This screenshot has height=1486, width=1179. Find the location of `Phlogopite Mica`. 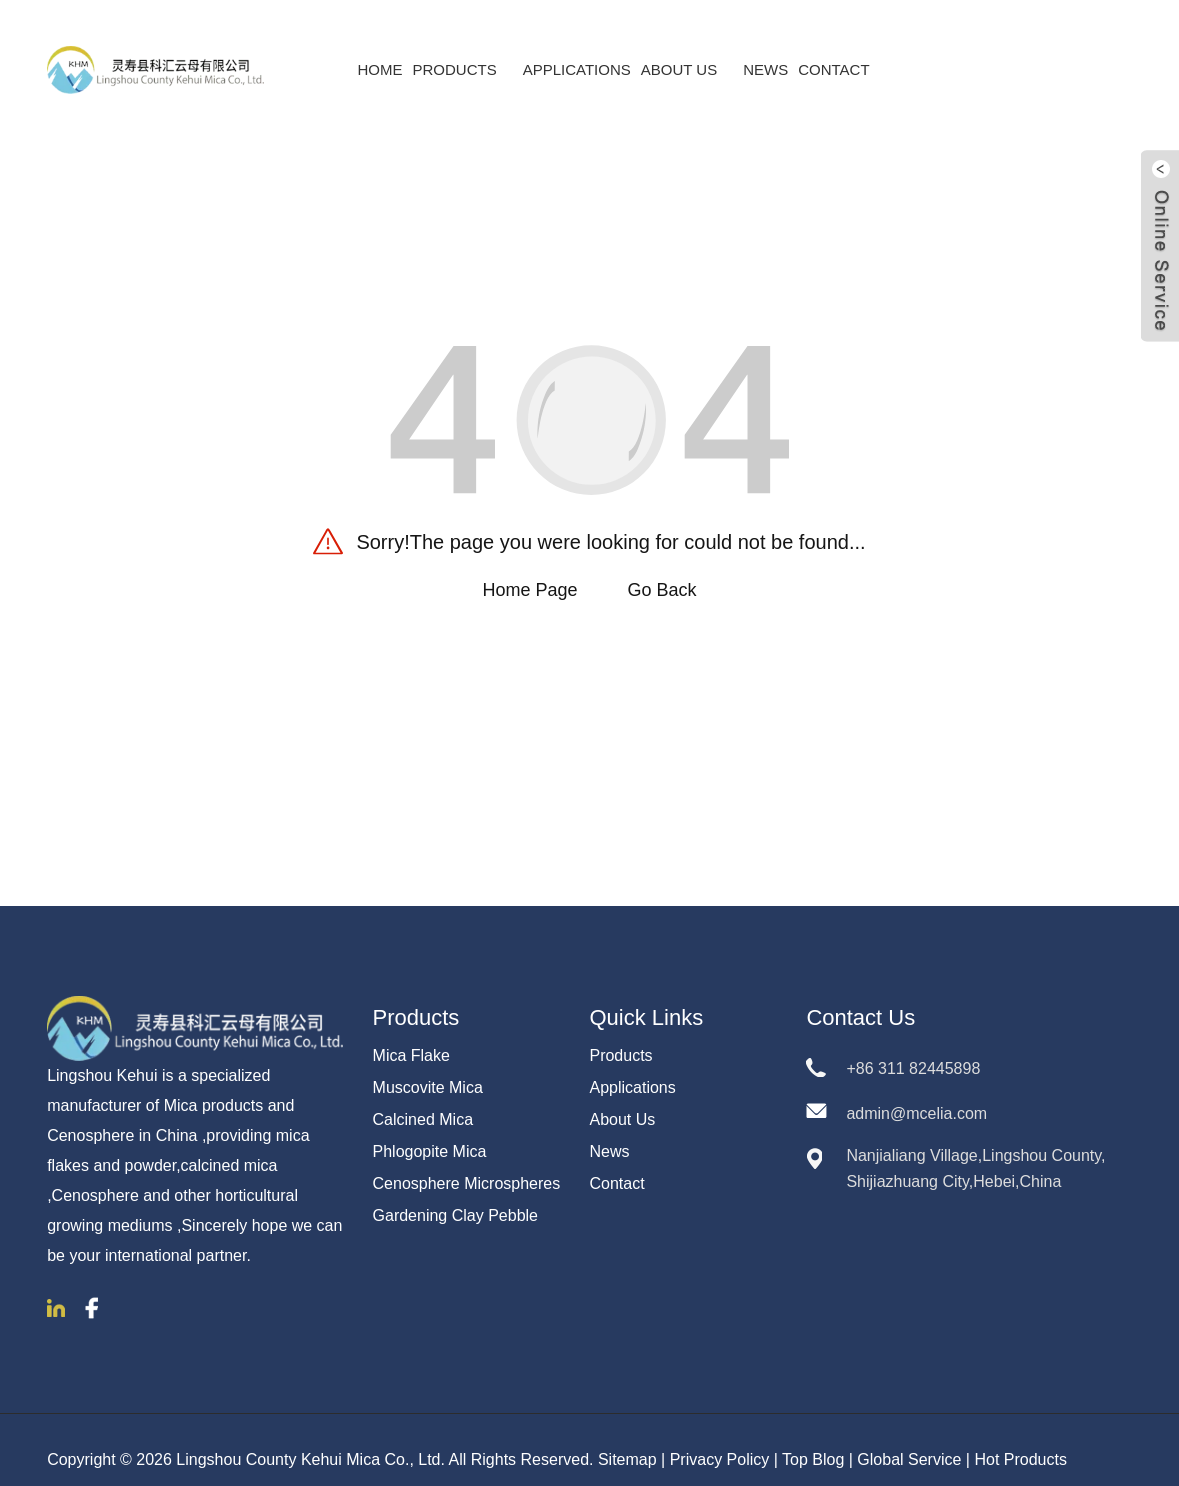

Phlogopite Mica is located at coordinates (430, 1131).